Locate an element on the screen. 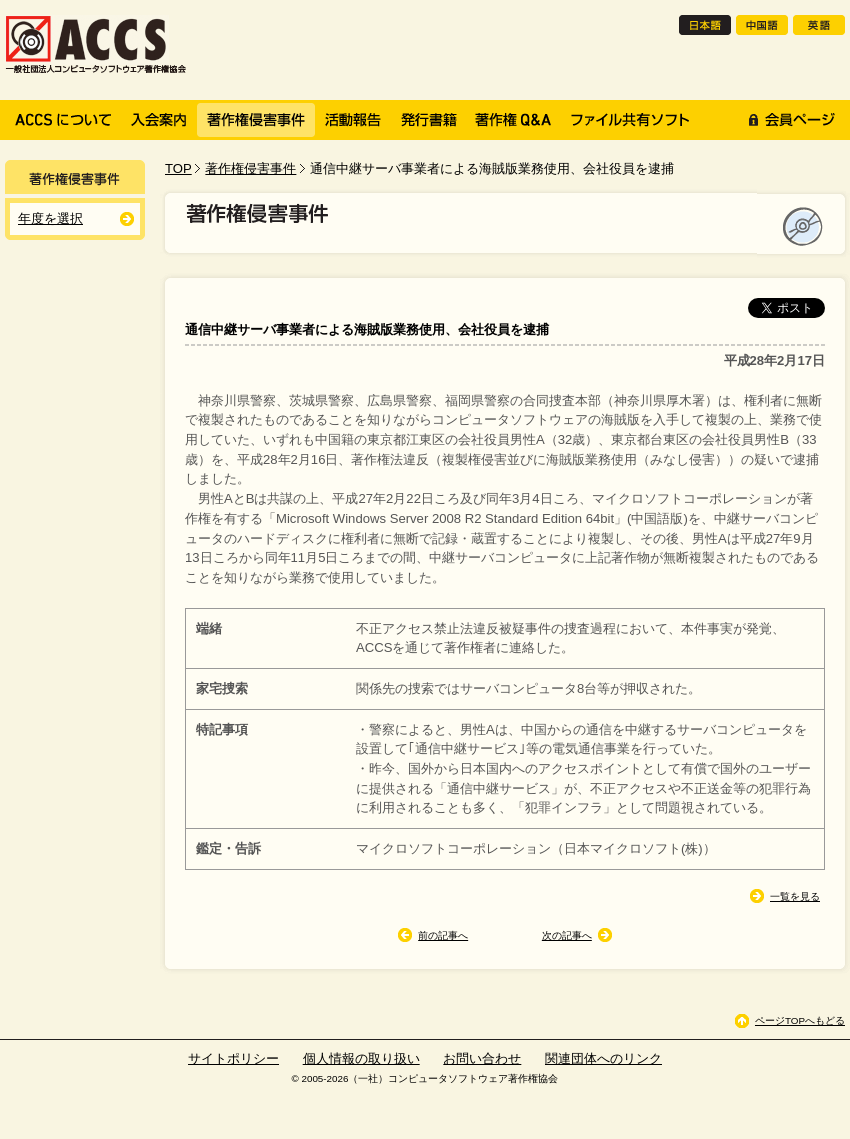 The image size is (850, 1139). 次の記事へ is located at coordinates (567, 935).